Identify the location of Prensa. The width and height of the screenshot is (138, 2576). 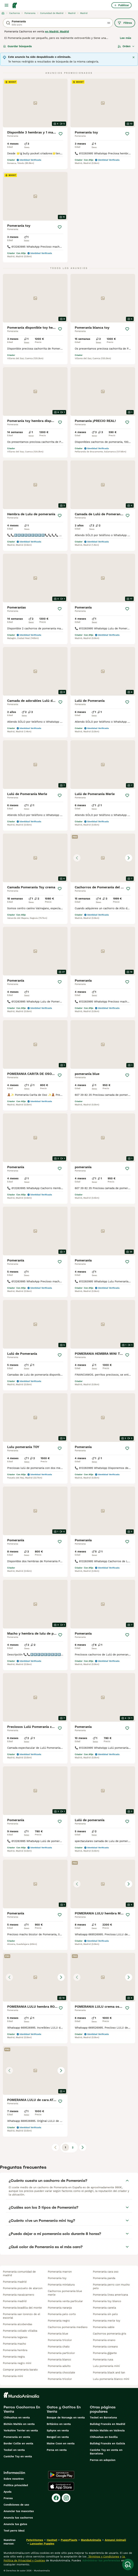
(8, 2498).